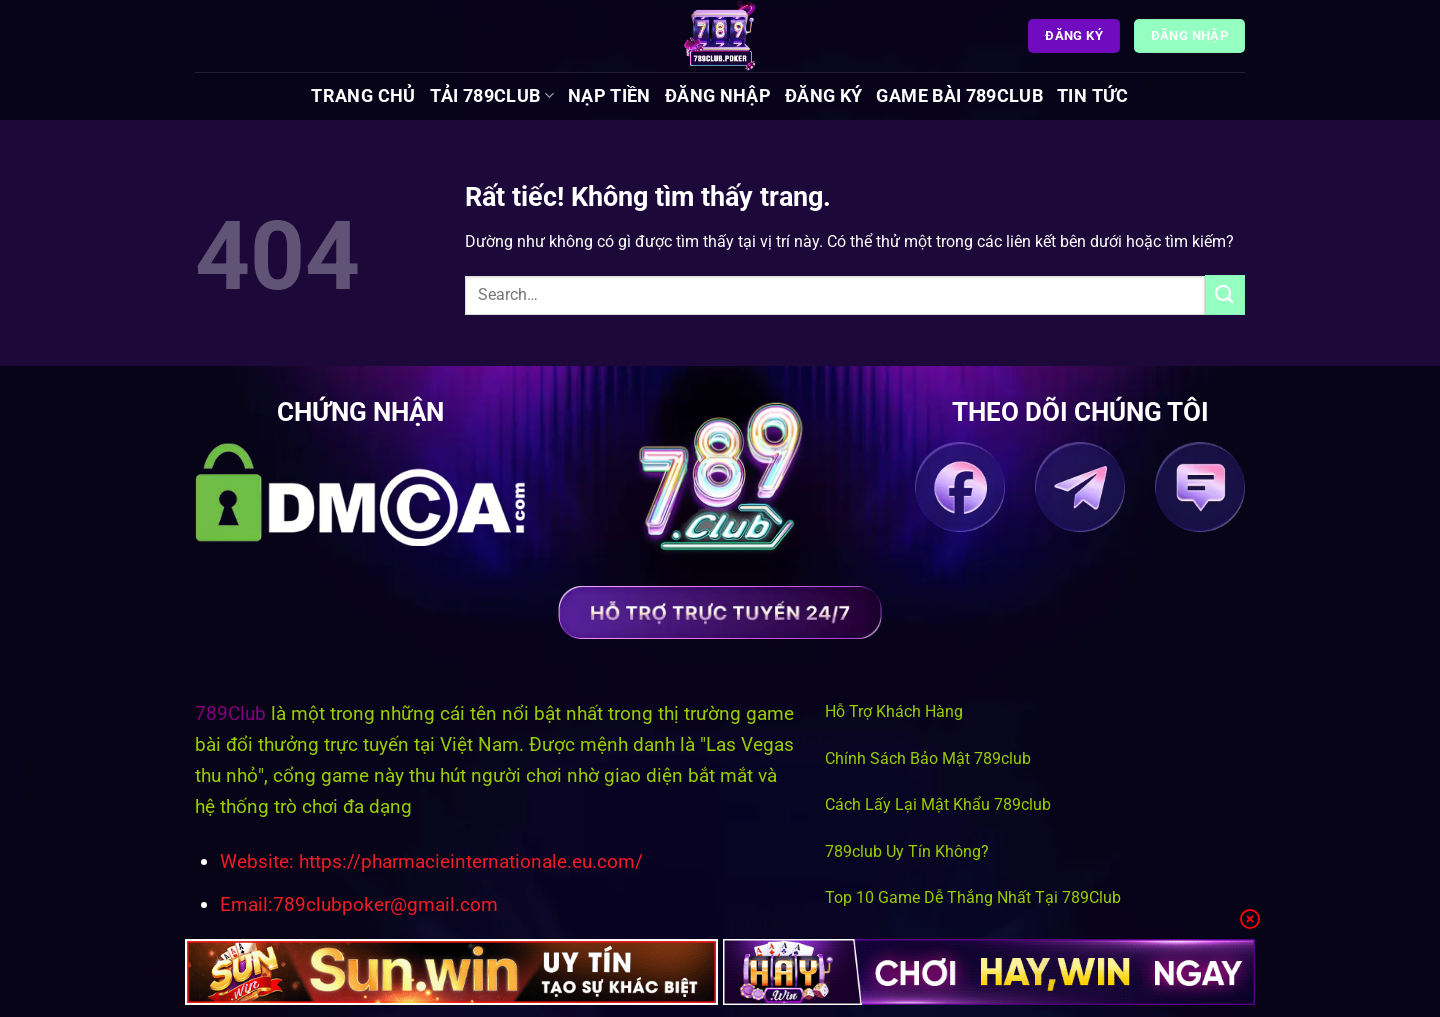 Image resolution: width=1440 pixels, height=1017 pixels. What do you see at coordinates (363, 96) in the screenshot?
I see `Trang chủ` at bounding box center [363, 96].